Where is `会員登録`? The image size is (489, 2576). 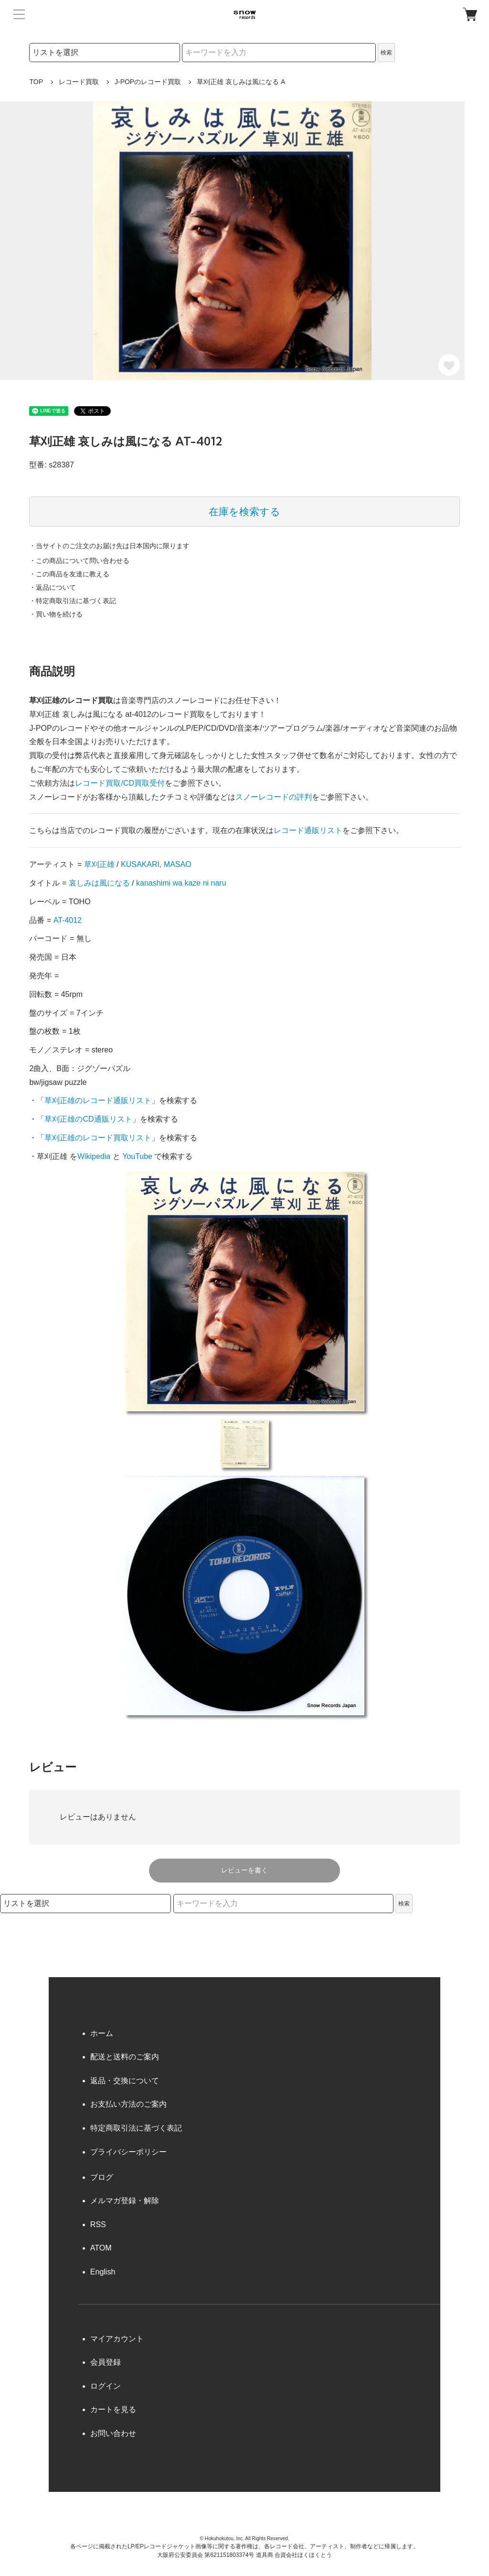
会員登録 is located at coordinates (105, 2362).